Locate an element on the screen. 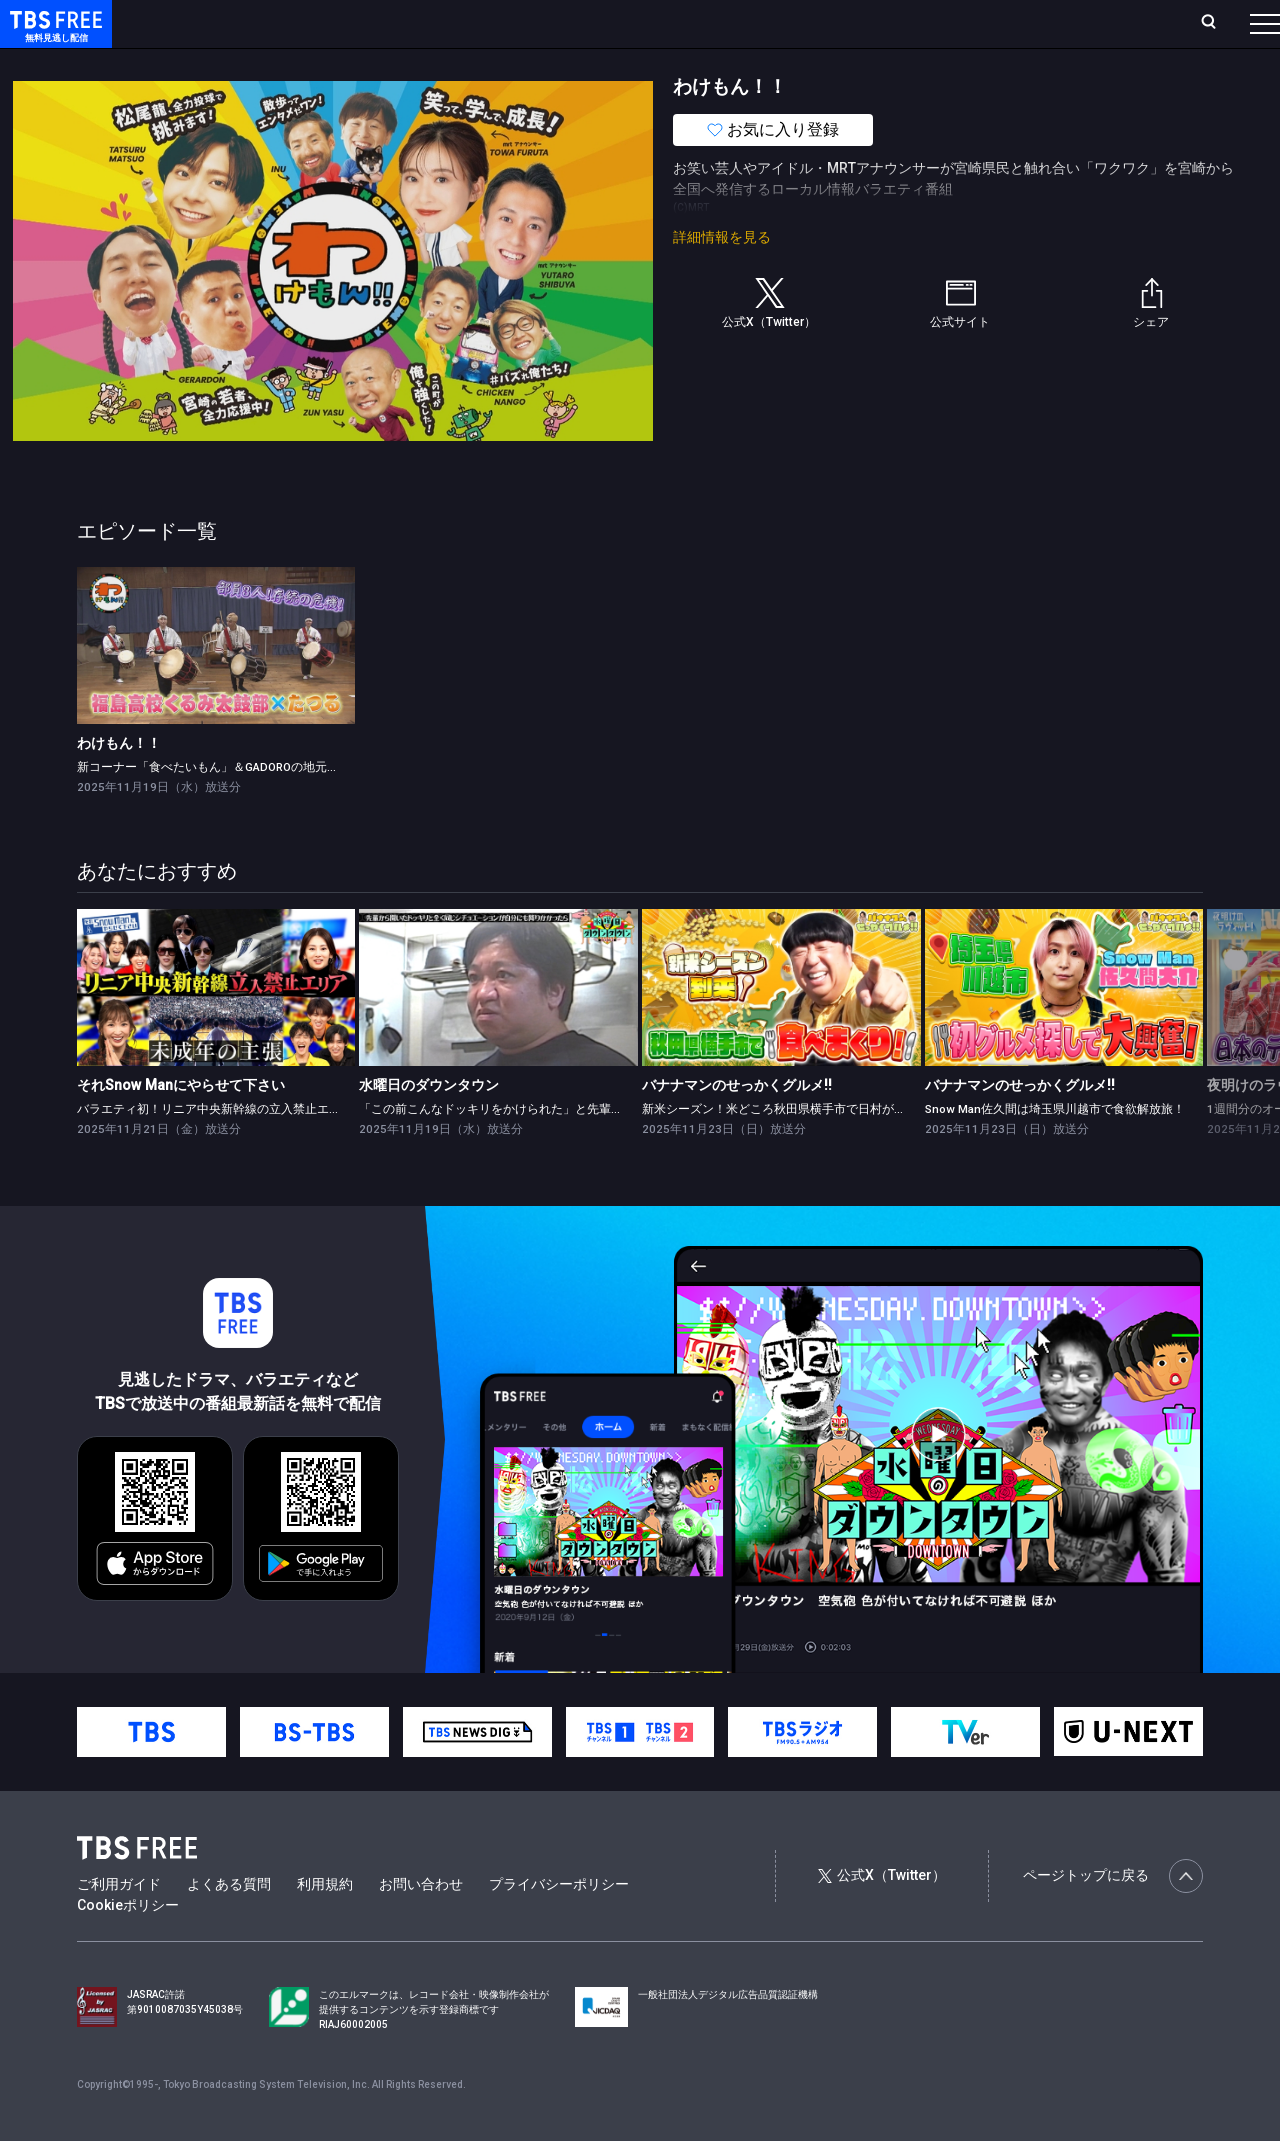 This screenshot has width=1280, height=2141. プライバシーポリシー is located at coordinates (559, 1924).